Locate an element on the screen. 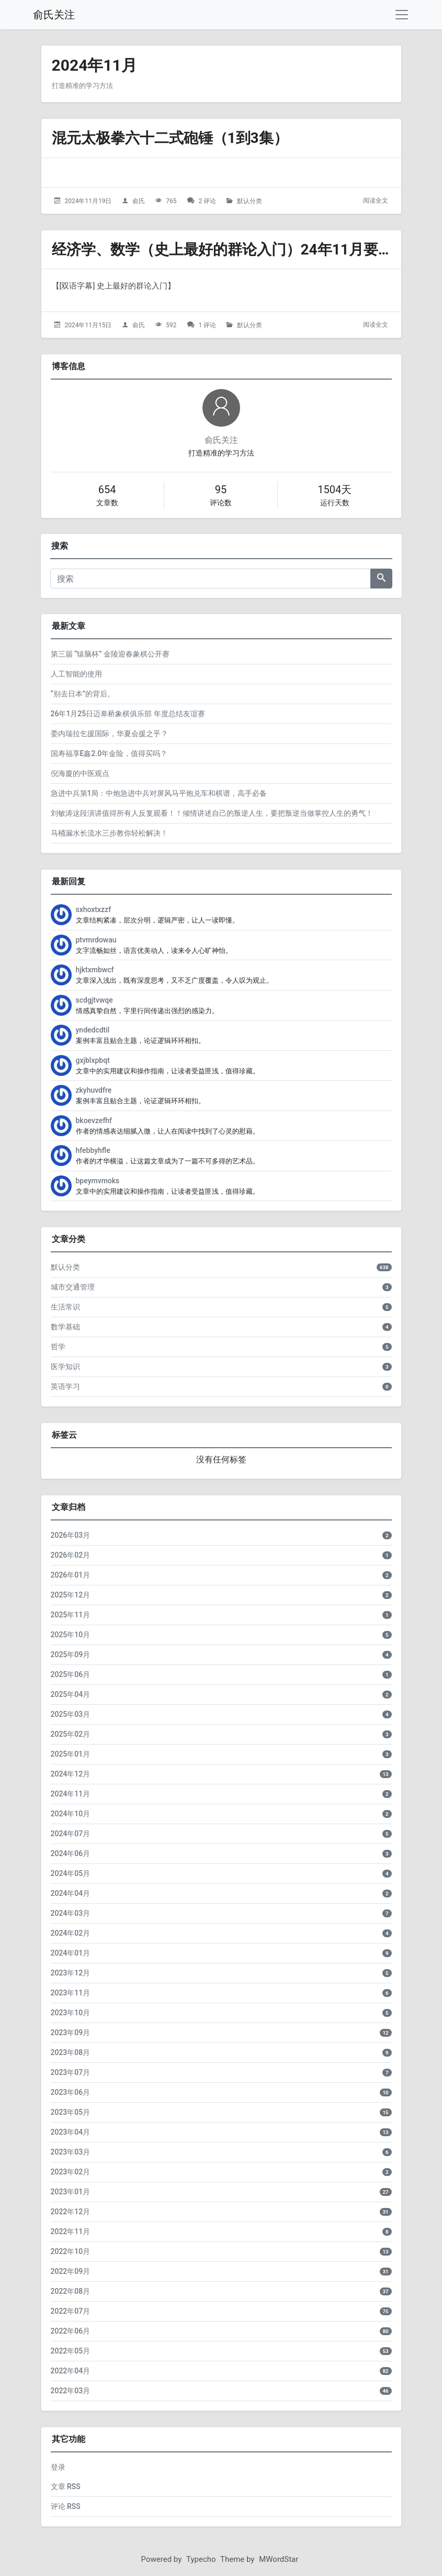 This screenshot has width=442, height=2576. 2022年06月 is located at coordinates (70, 2331).